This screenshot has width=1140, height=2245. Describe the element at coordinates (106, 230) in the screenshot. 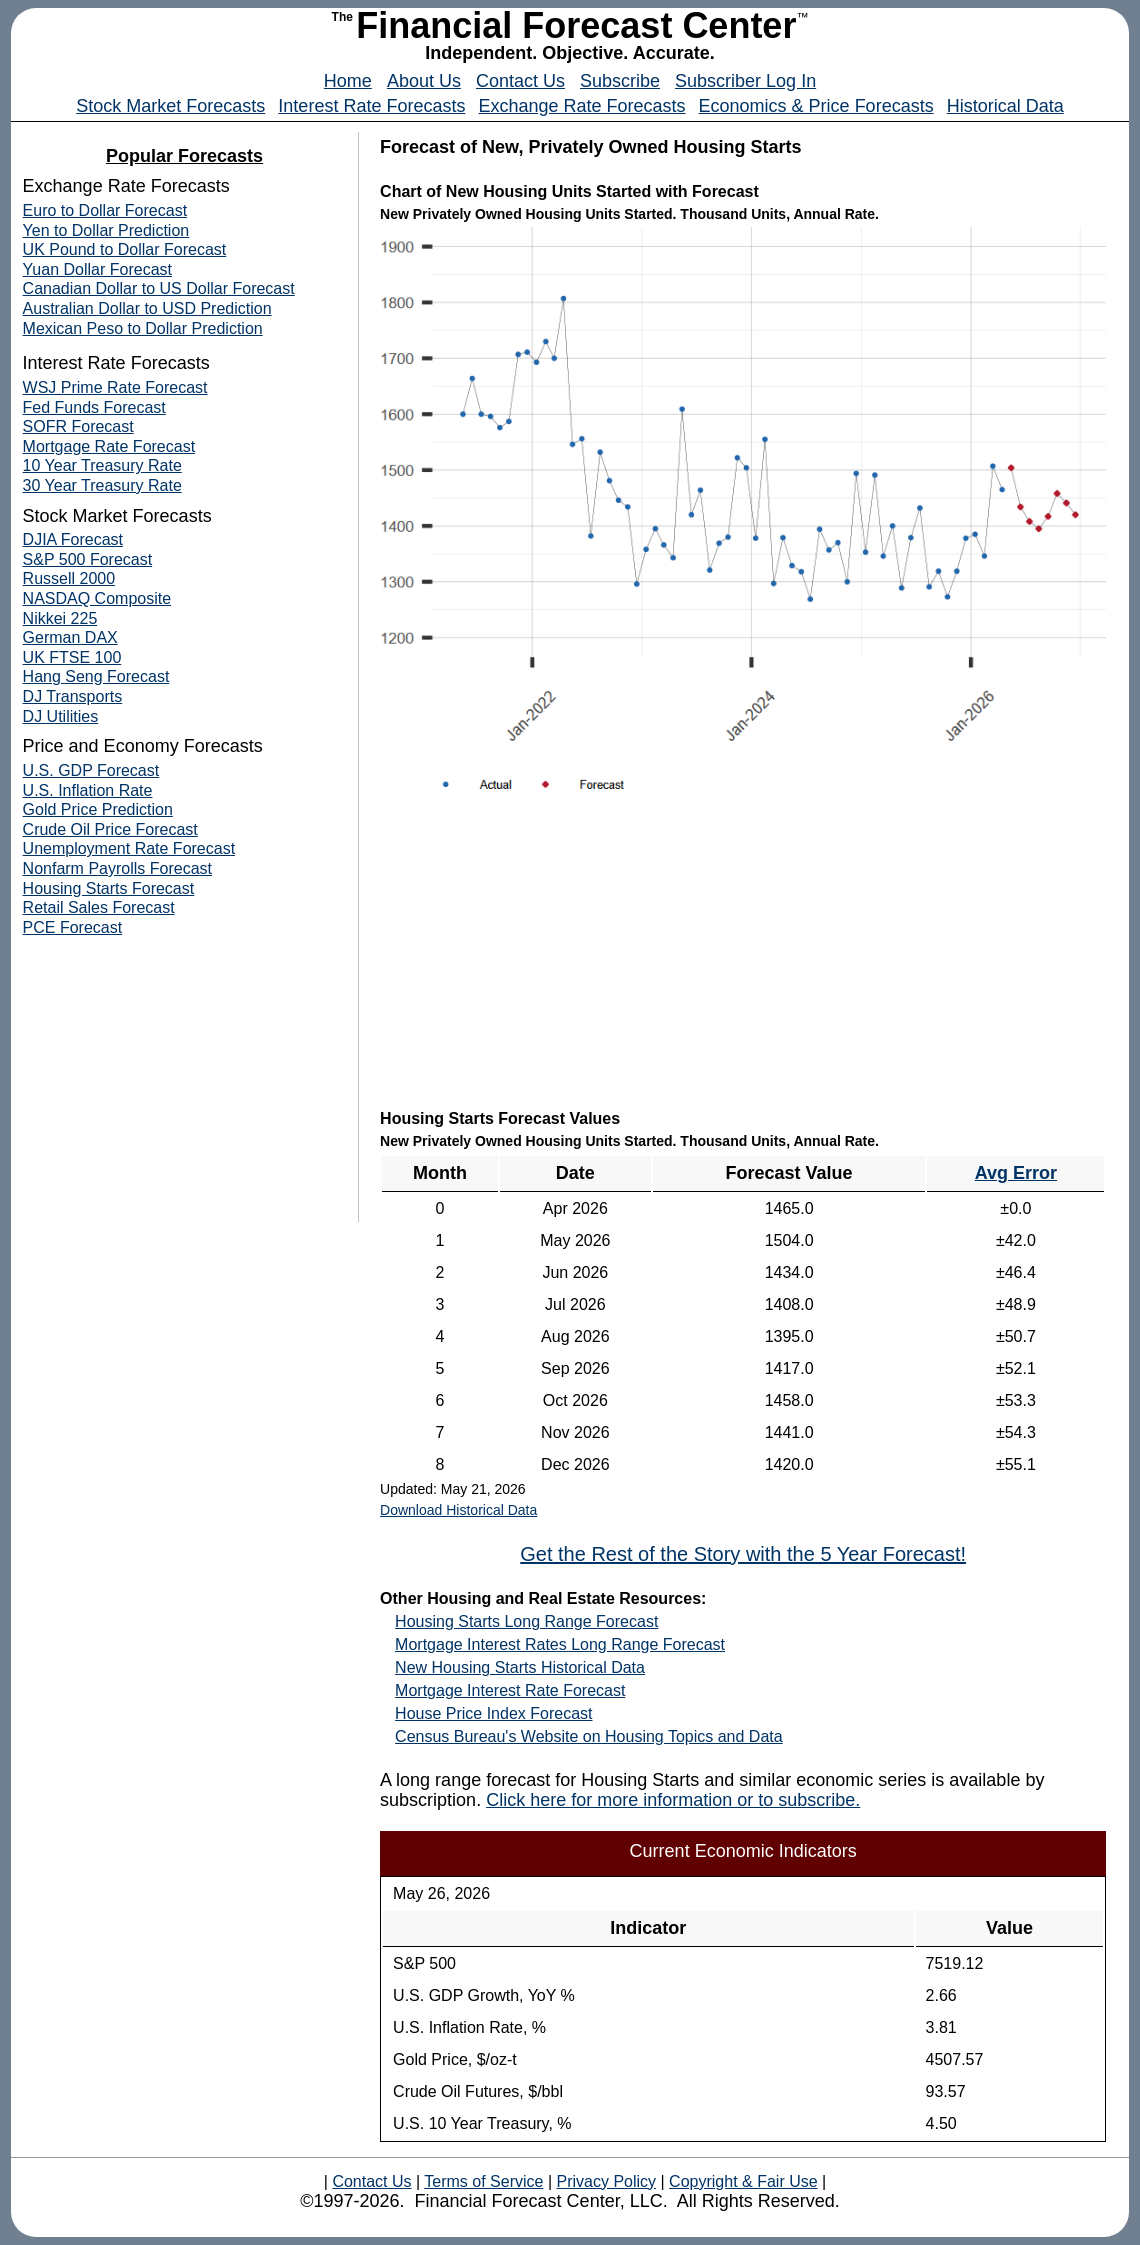

I see `Yen to Dollar Prediction` at that location.